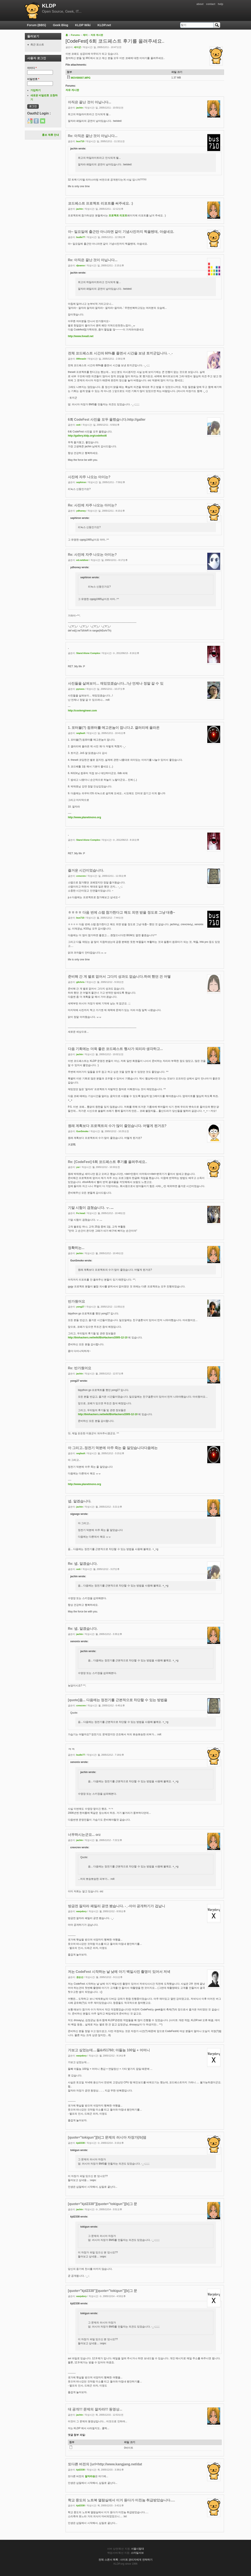 The image size is (251, 2576). I want to click on 다음 기회에는 더욱 좋은 코드페스트 행사가 되리라 생각하고..., so click(115, 1049).